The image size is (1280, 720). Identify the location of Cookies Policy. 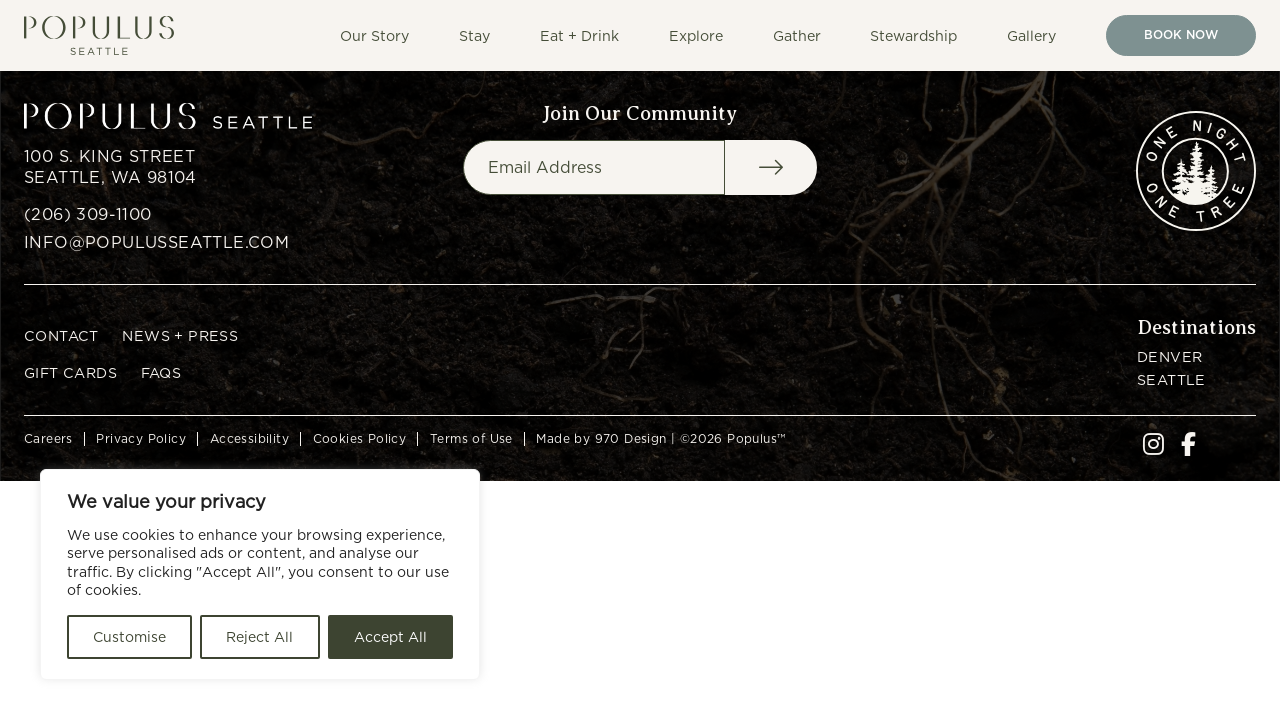
(360, 438).